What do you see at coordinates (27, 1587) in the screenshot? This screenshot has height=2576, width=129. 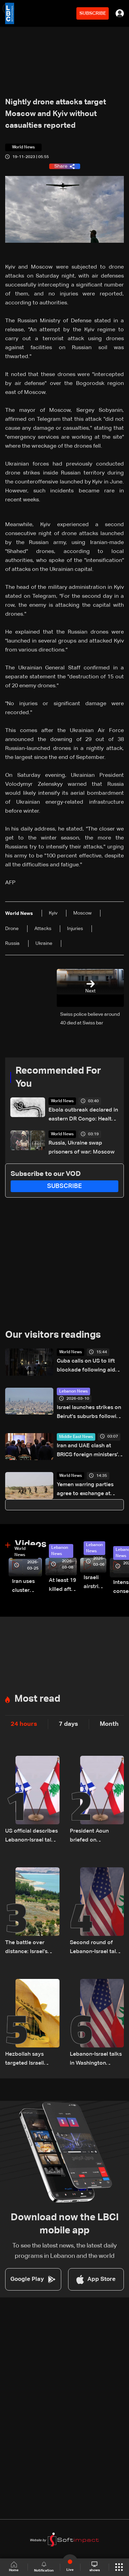 I see `Iran uses cluster bombs to target Israel: AiTelly explains what happens when a missile is intercepted—Video` at bounding box center [27, 1587].